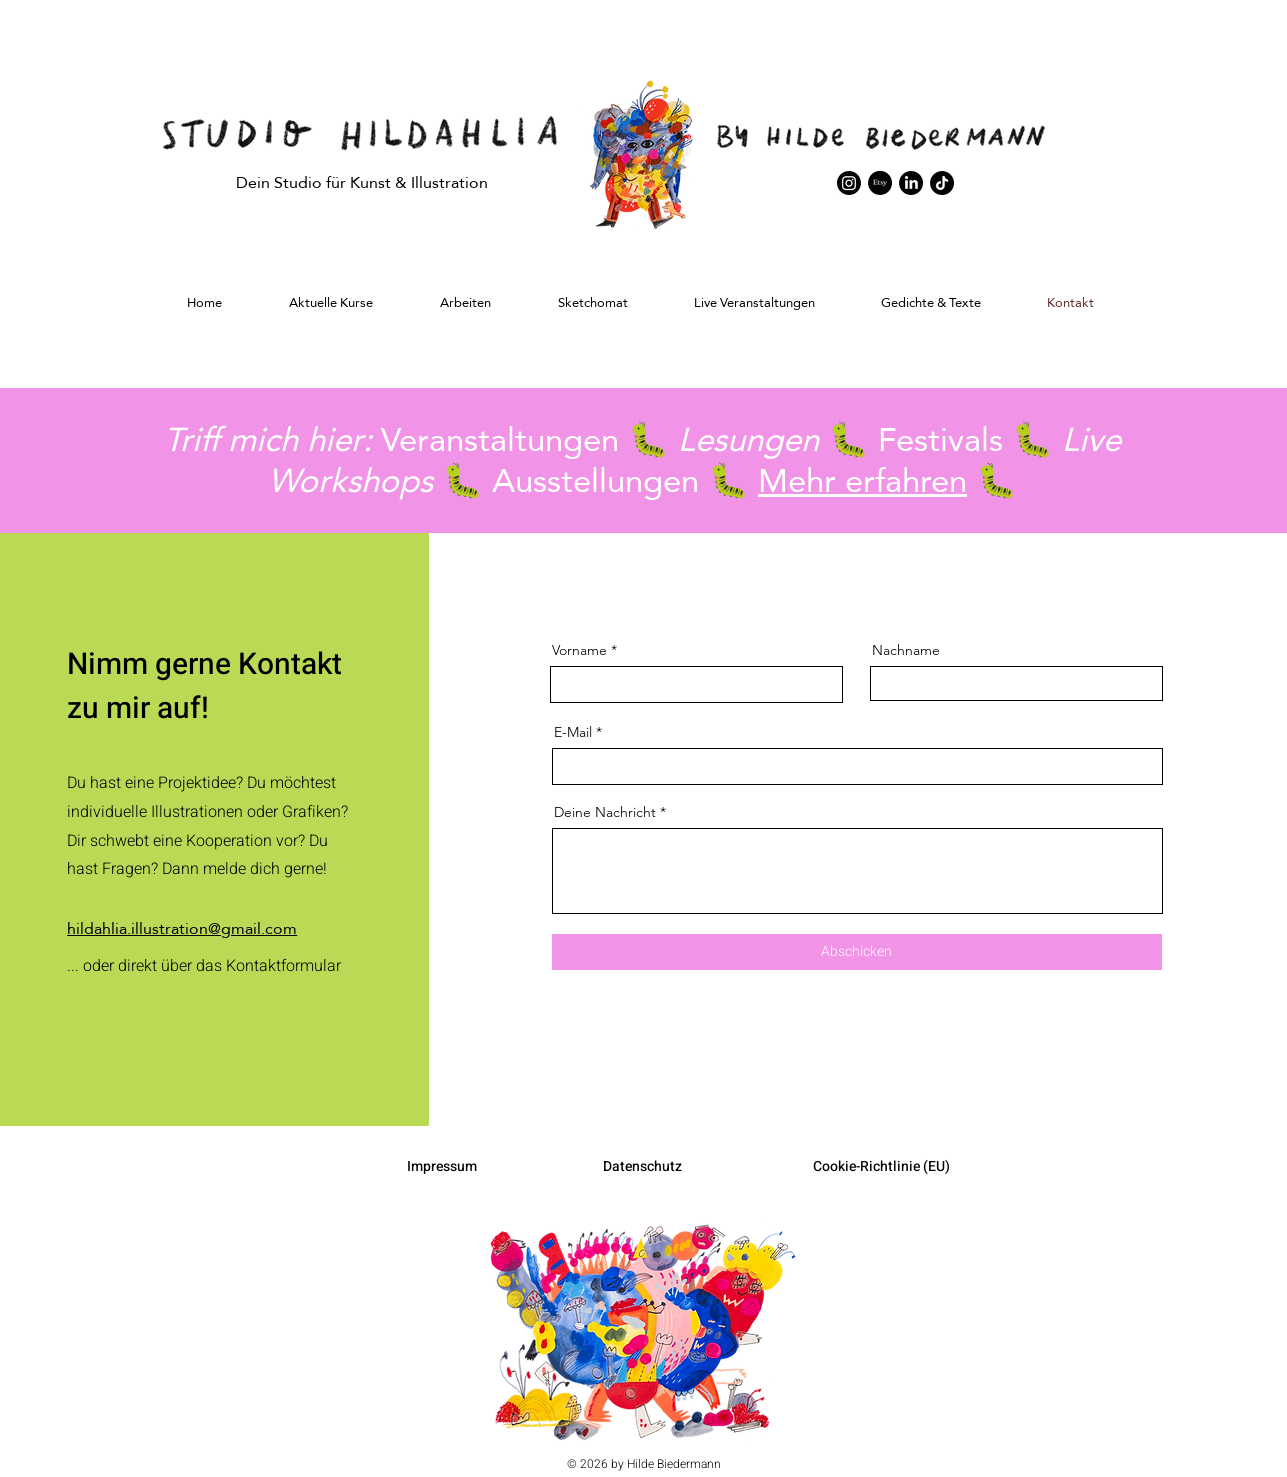  I want to click on [TikTok], so click(942, 183).